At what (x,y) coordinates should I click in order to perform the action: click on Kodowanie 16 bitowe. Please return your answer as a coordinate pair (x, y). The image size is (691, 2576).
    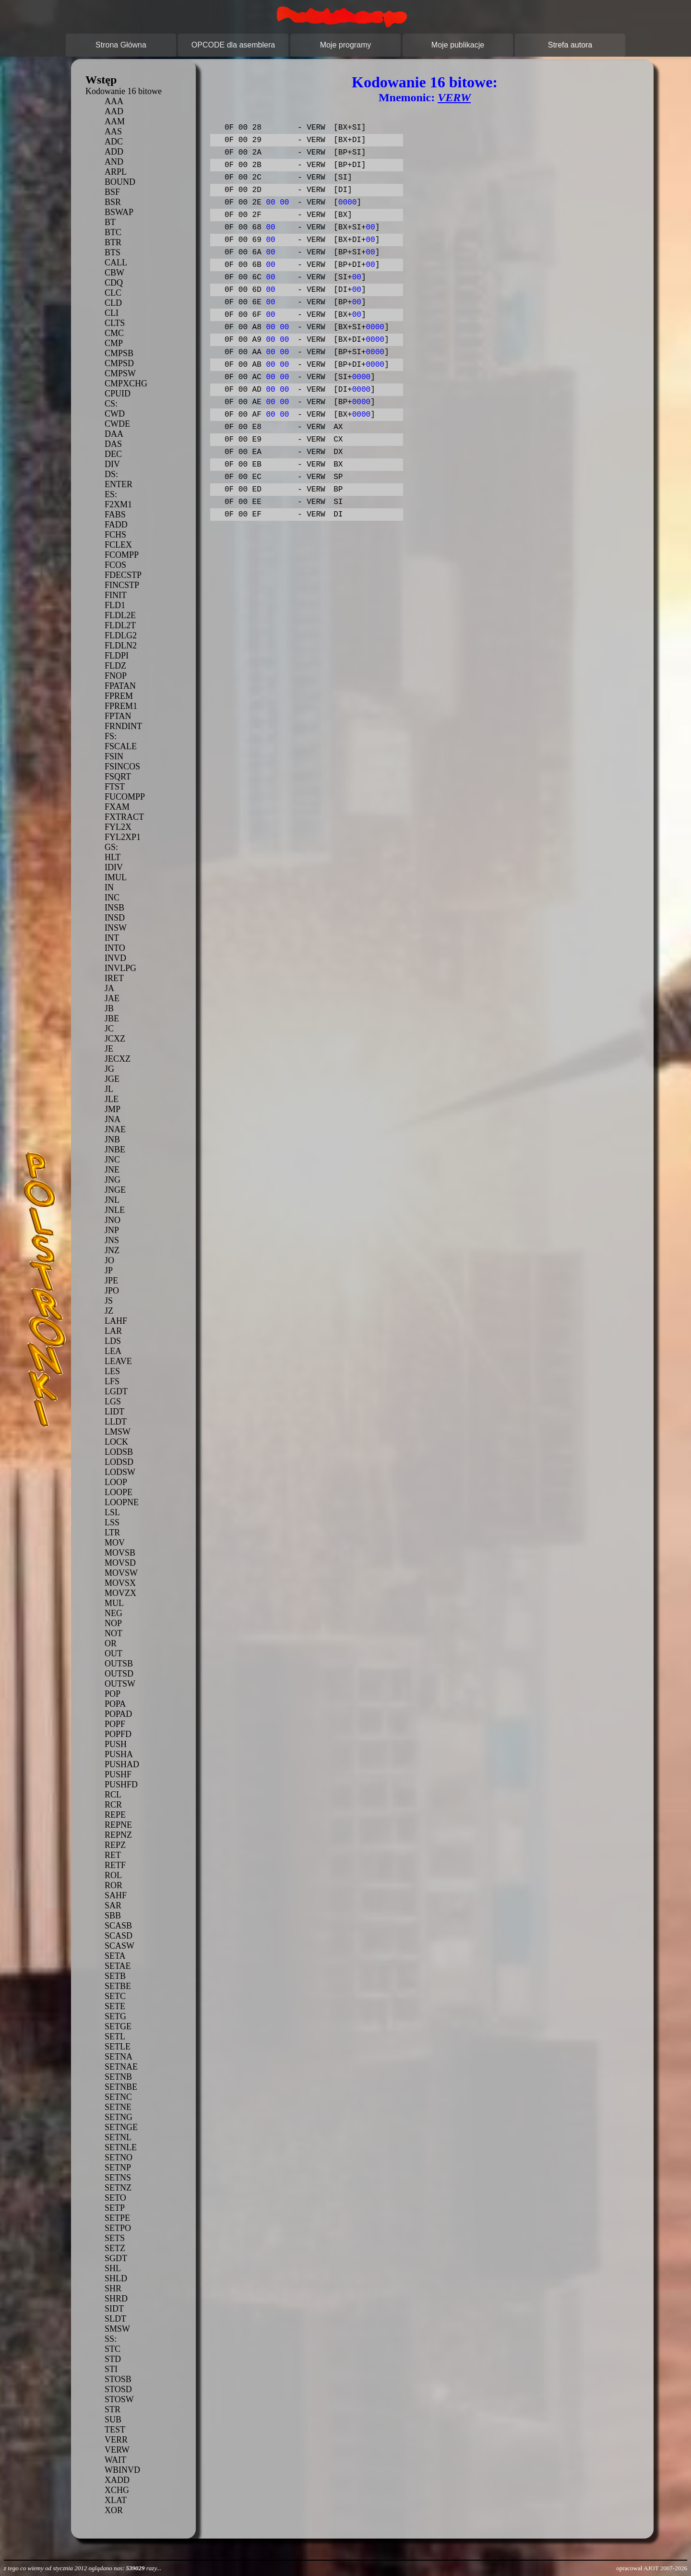
    Looking at the image, I should click on (123, 91).